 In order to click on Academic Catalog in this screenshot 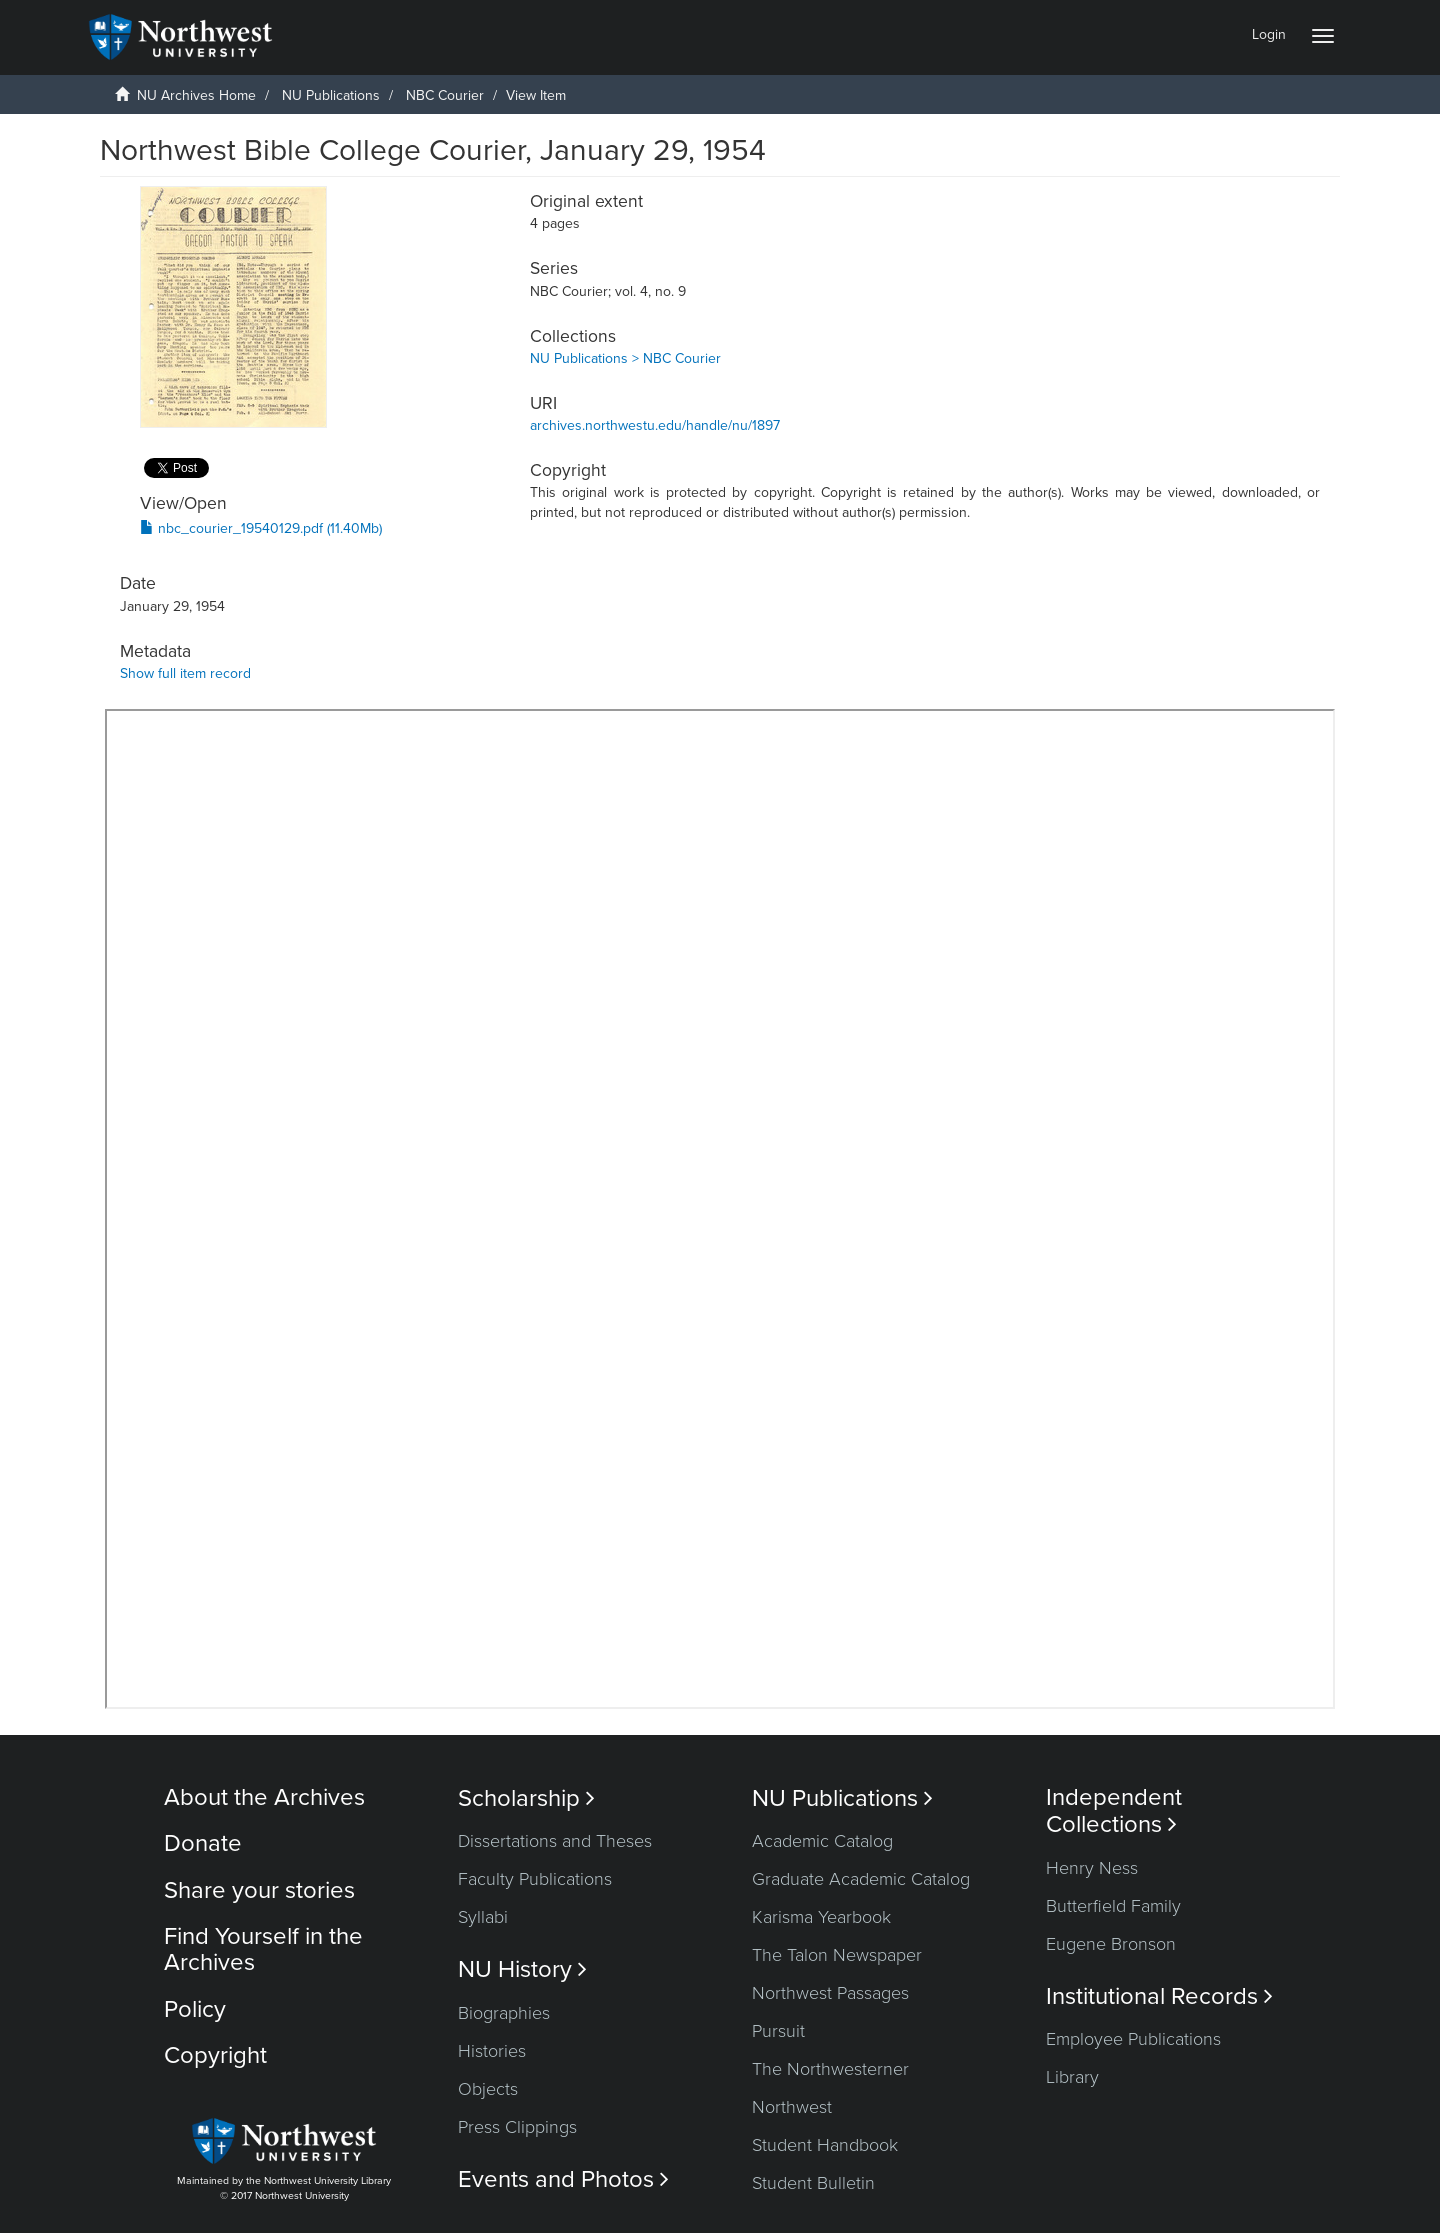, I will do `click(822, 1841)`.